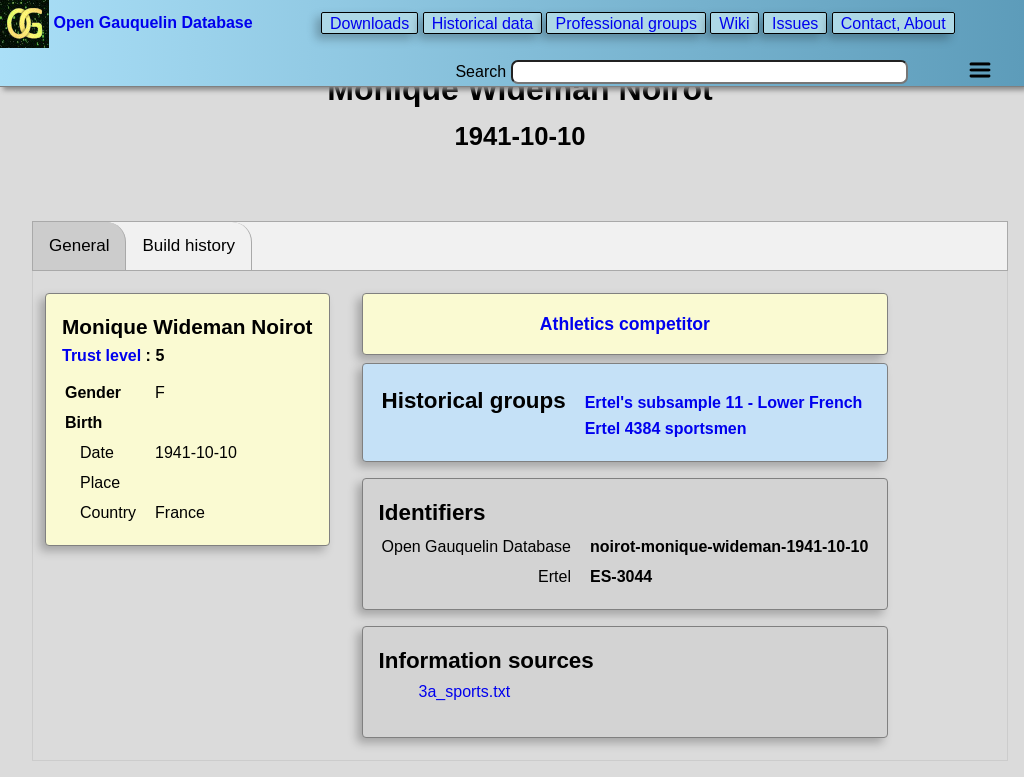  Describe the element at coordinates (893, 22) in the screenshot. I see `Contact, About` at that location.